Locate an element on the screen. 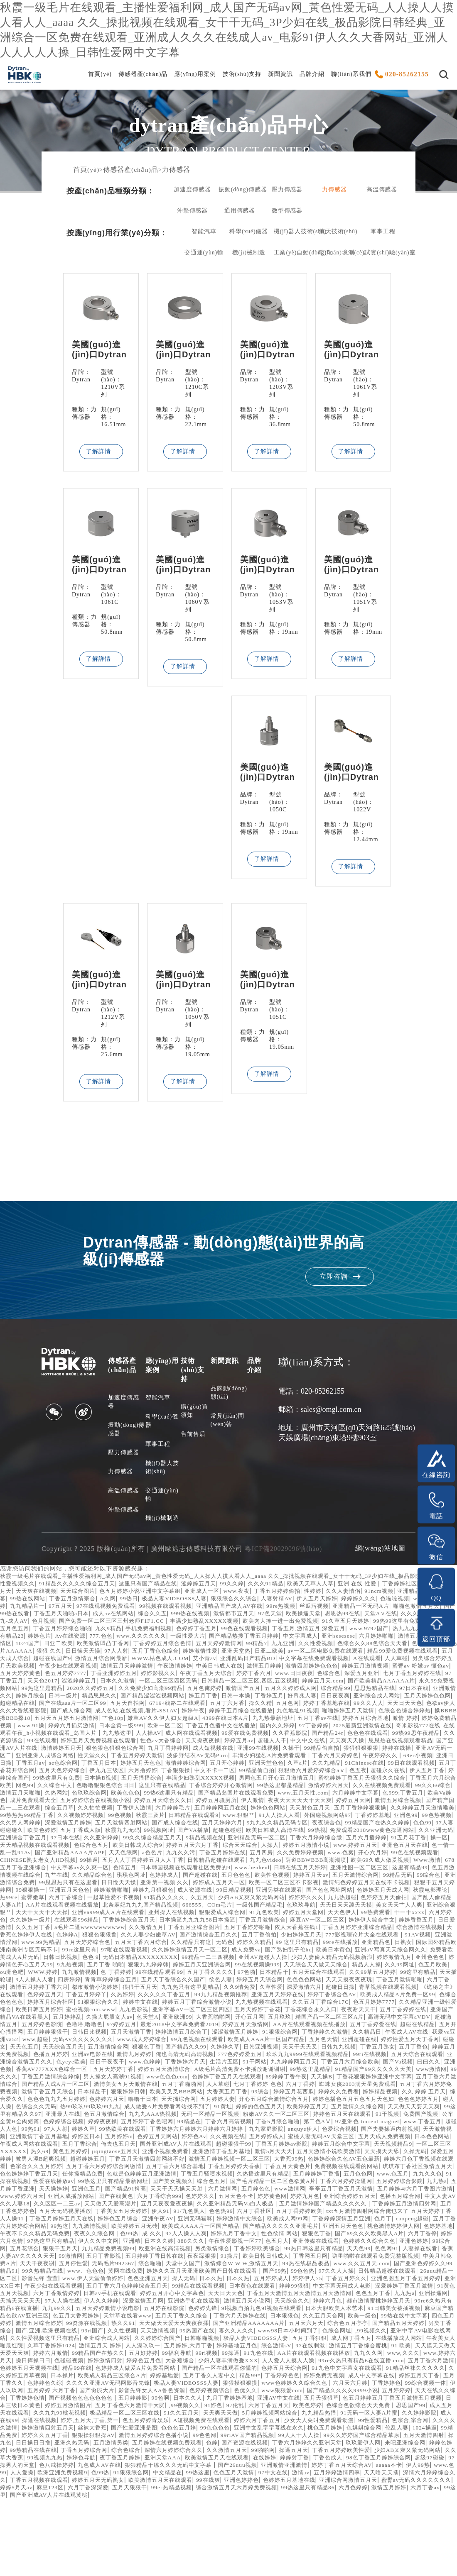 The height and width of the screenshot is (2576, 457). 成人免费va is located at coordinates (344, 1989).